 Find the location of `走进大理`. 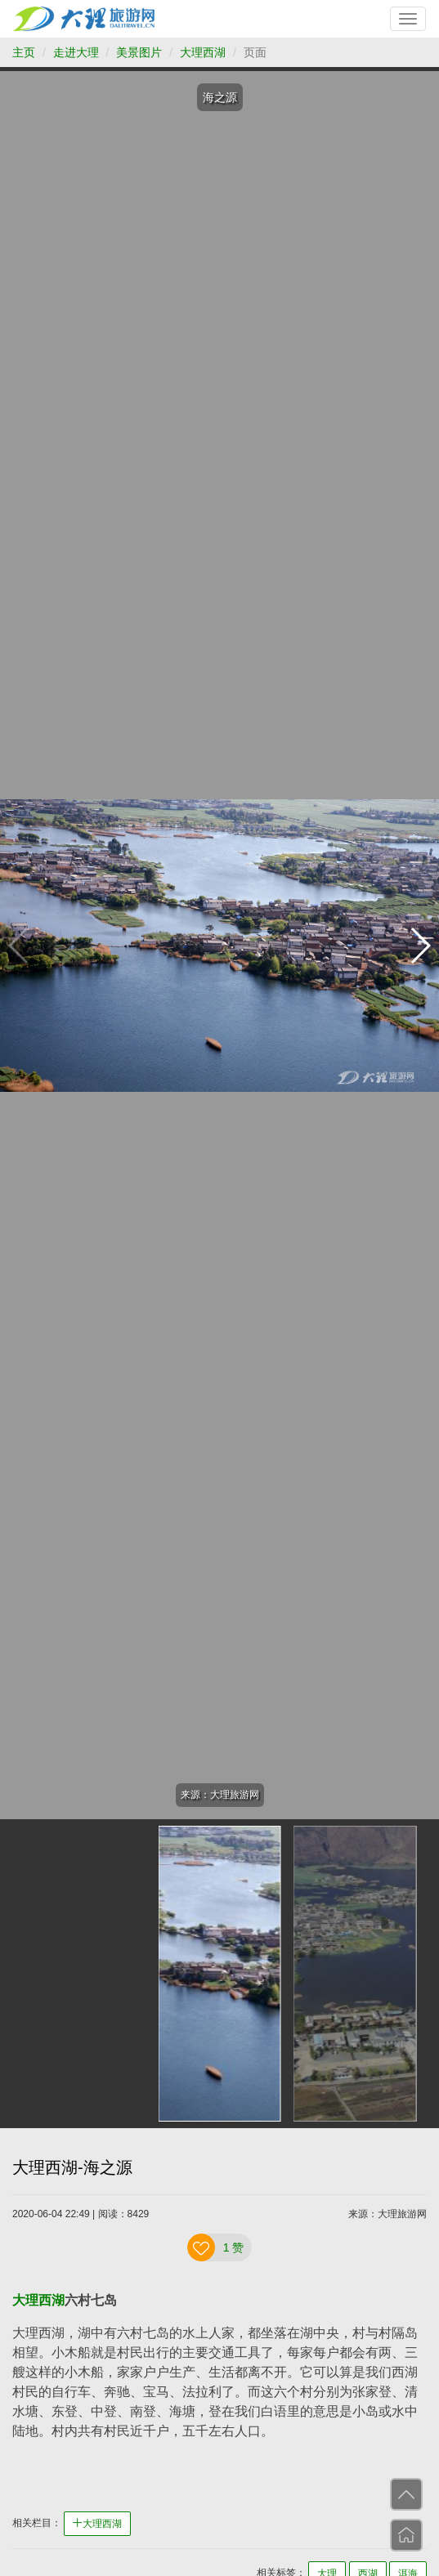

走进大理 is located at coordinates (76, 52).